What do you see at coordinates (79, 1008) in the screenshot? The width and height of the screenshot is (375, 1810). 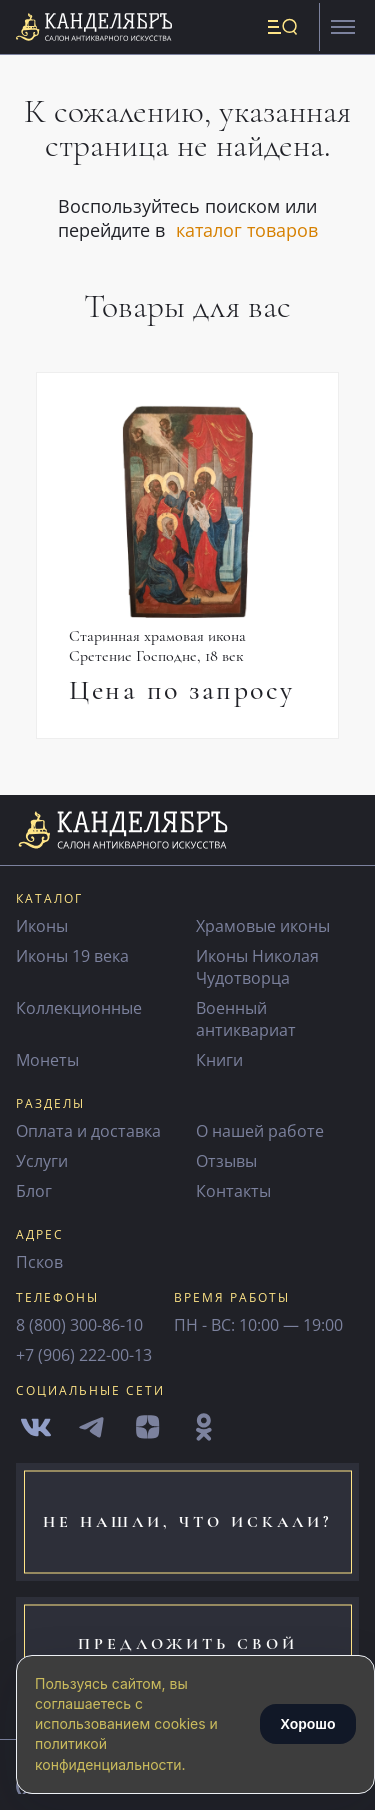 I see `Коллекционные` at bounding box center [79, 1008].